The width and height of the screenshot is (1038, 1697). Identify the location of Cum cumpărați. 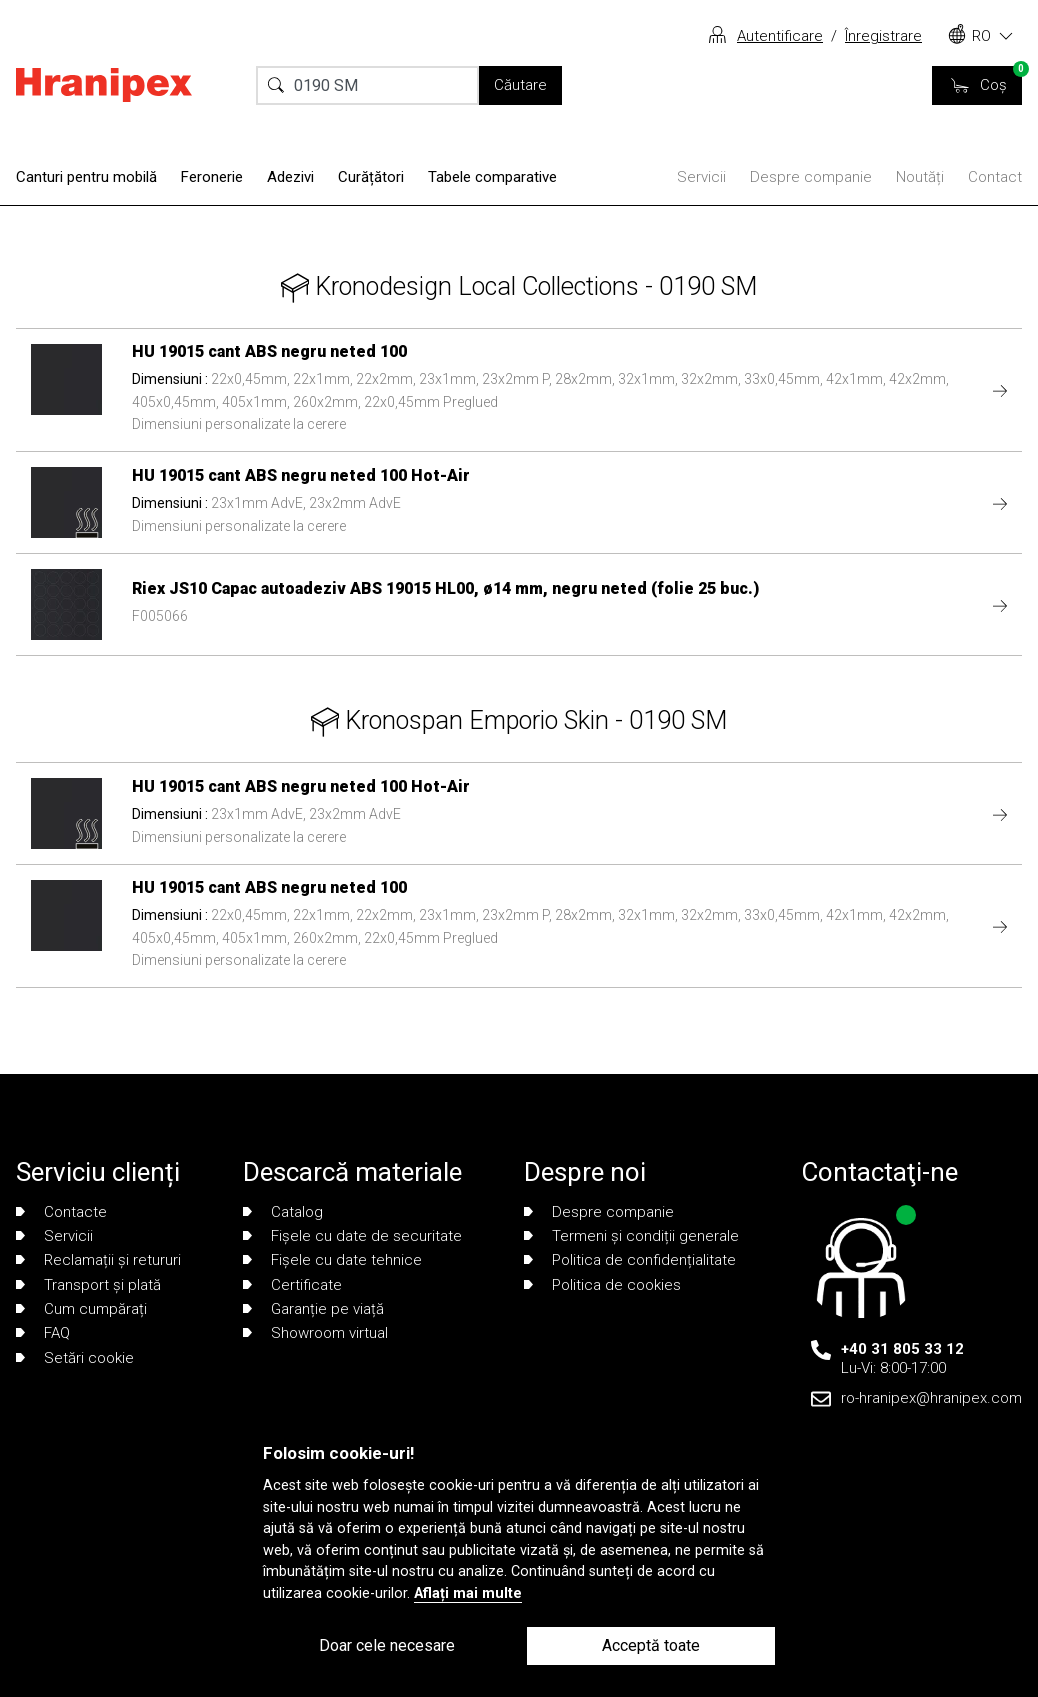
(81, 1309).